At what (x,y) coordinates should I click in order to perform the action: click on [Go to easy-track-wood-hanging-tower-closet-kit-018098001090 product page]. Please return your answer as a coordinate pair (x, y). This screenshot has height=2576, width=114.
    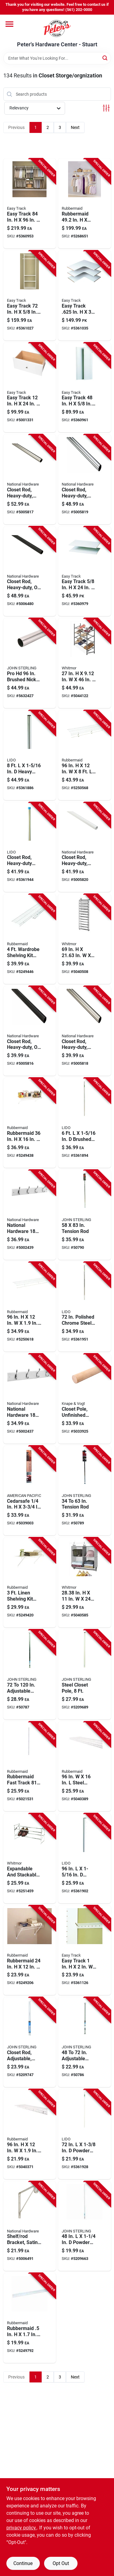
    Looking at the image, I should click on (29, 295).